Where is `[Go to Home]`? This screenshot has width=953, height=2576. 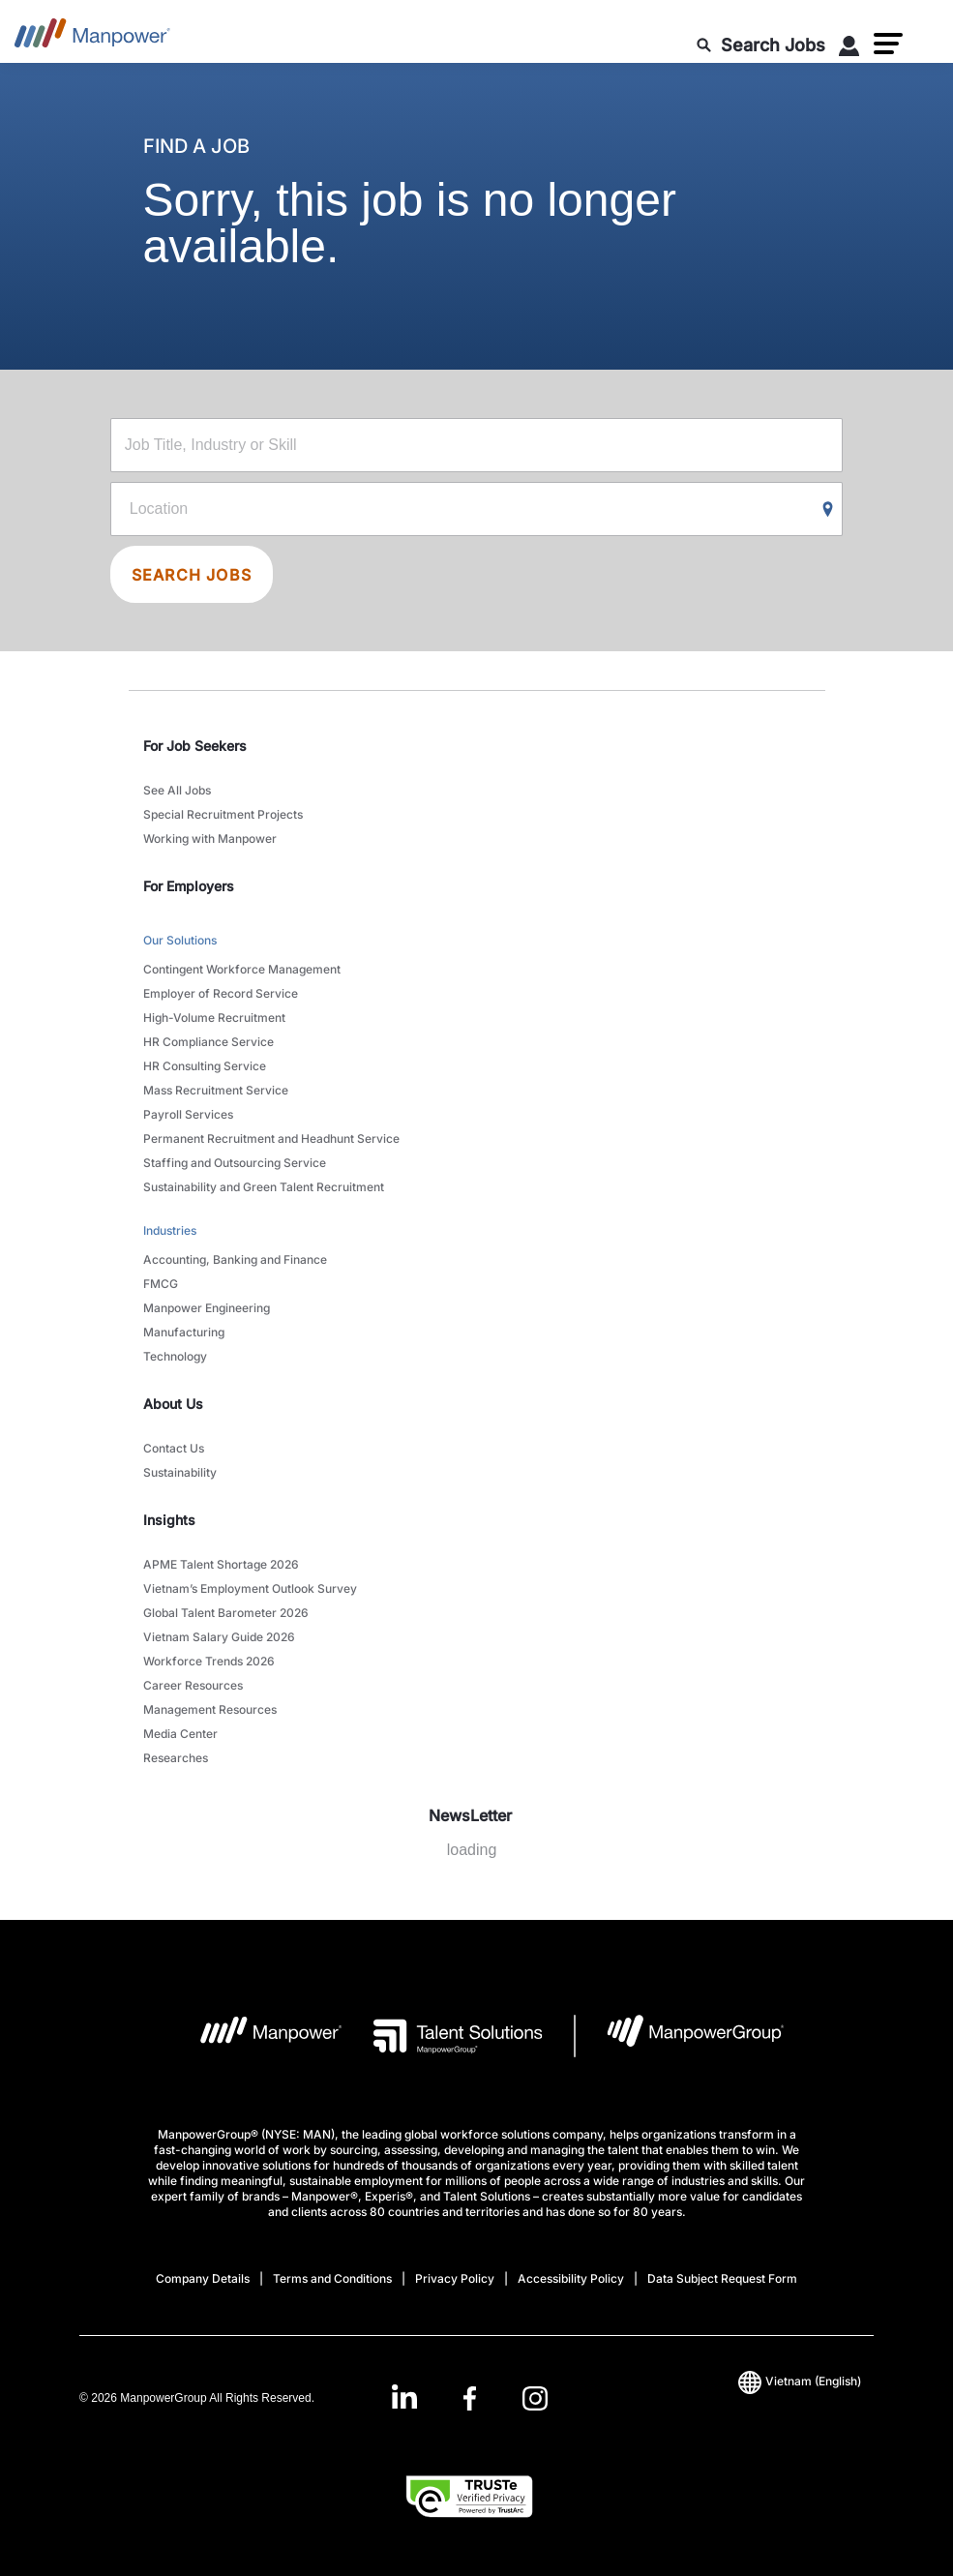
[Go to Home] is located at coordinates (92, 38).